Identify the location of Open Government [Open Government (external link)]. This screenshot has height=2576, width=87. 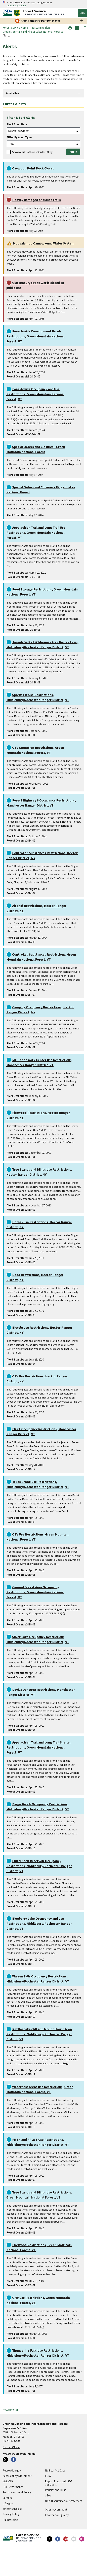
(56, 2509).